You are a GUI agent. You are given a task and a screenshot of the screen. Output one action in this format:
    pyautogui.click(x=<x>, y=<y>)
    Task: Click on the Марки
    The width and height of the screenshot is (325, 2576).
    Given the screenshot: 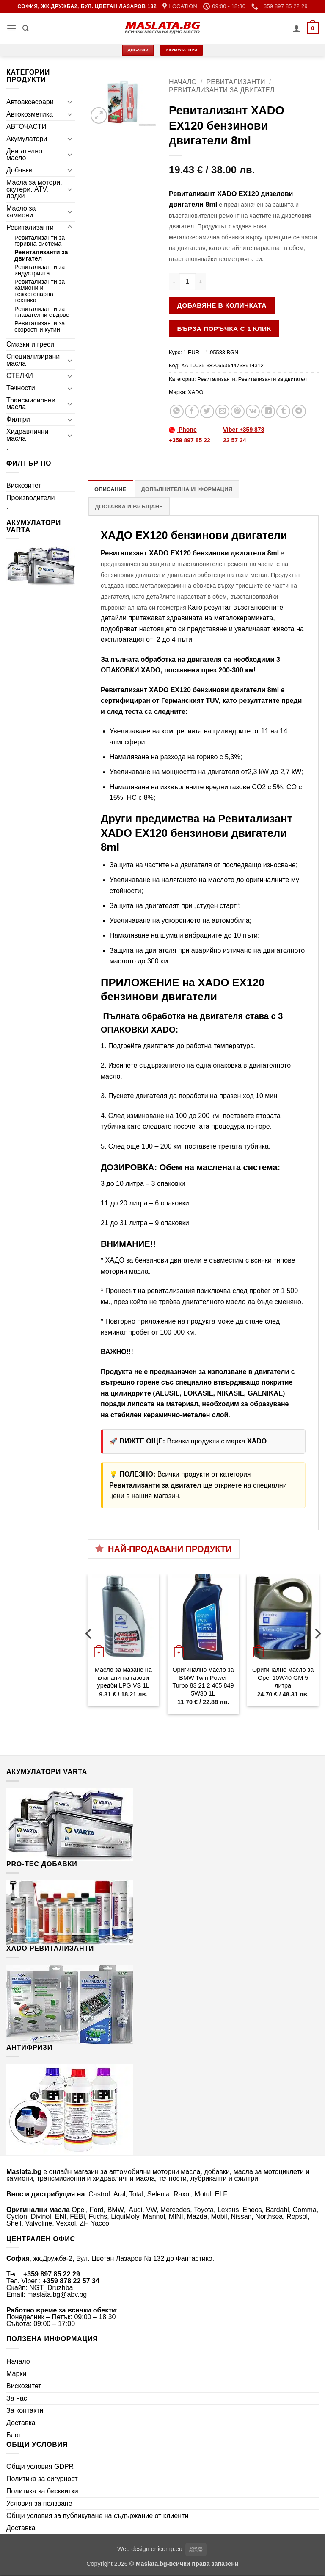 What is the action you would take?
    pyautogui.click(x=16, y=2373)
    